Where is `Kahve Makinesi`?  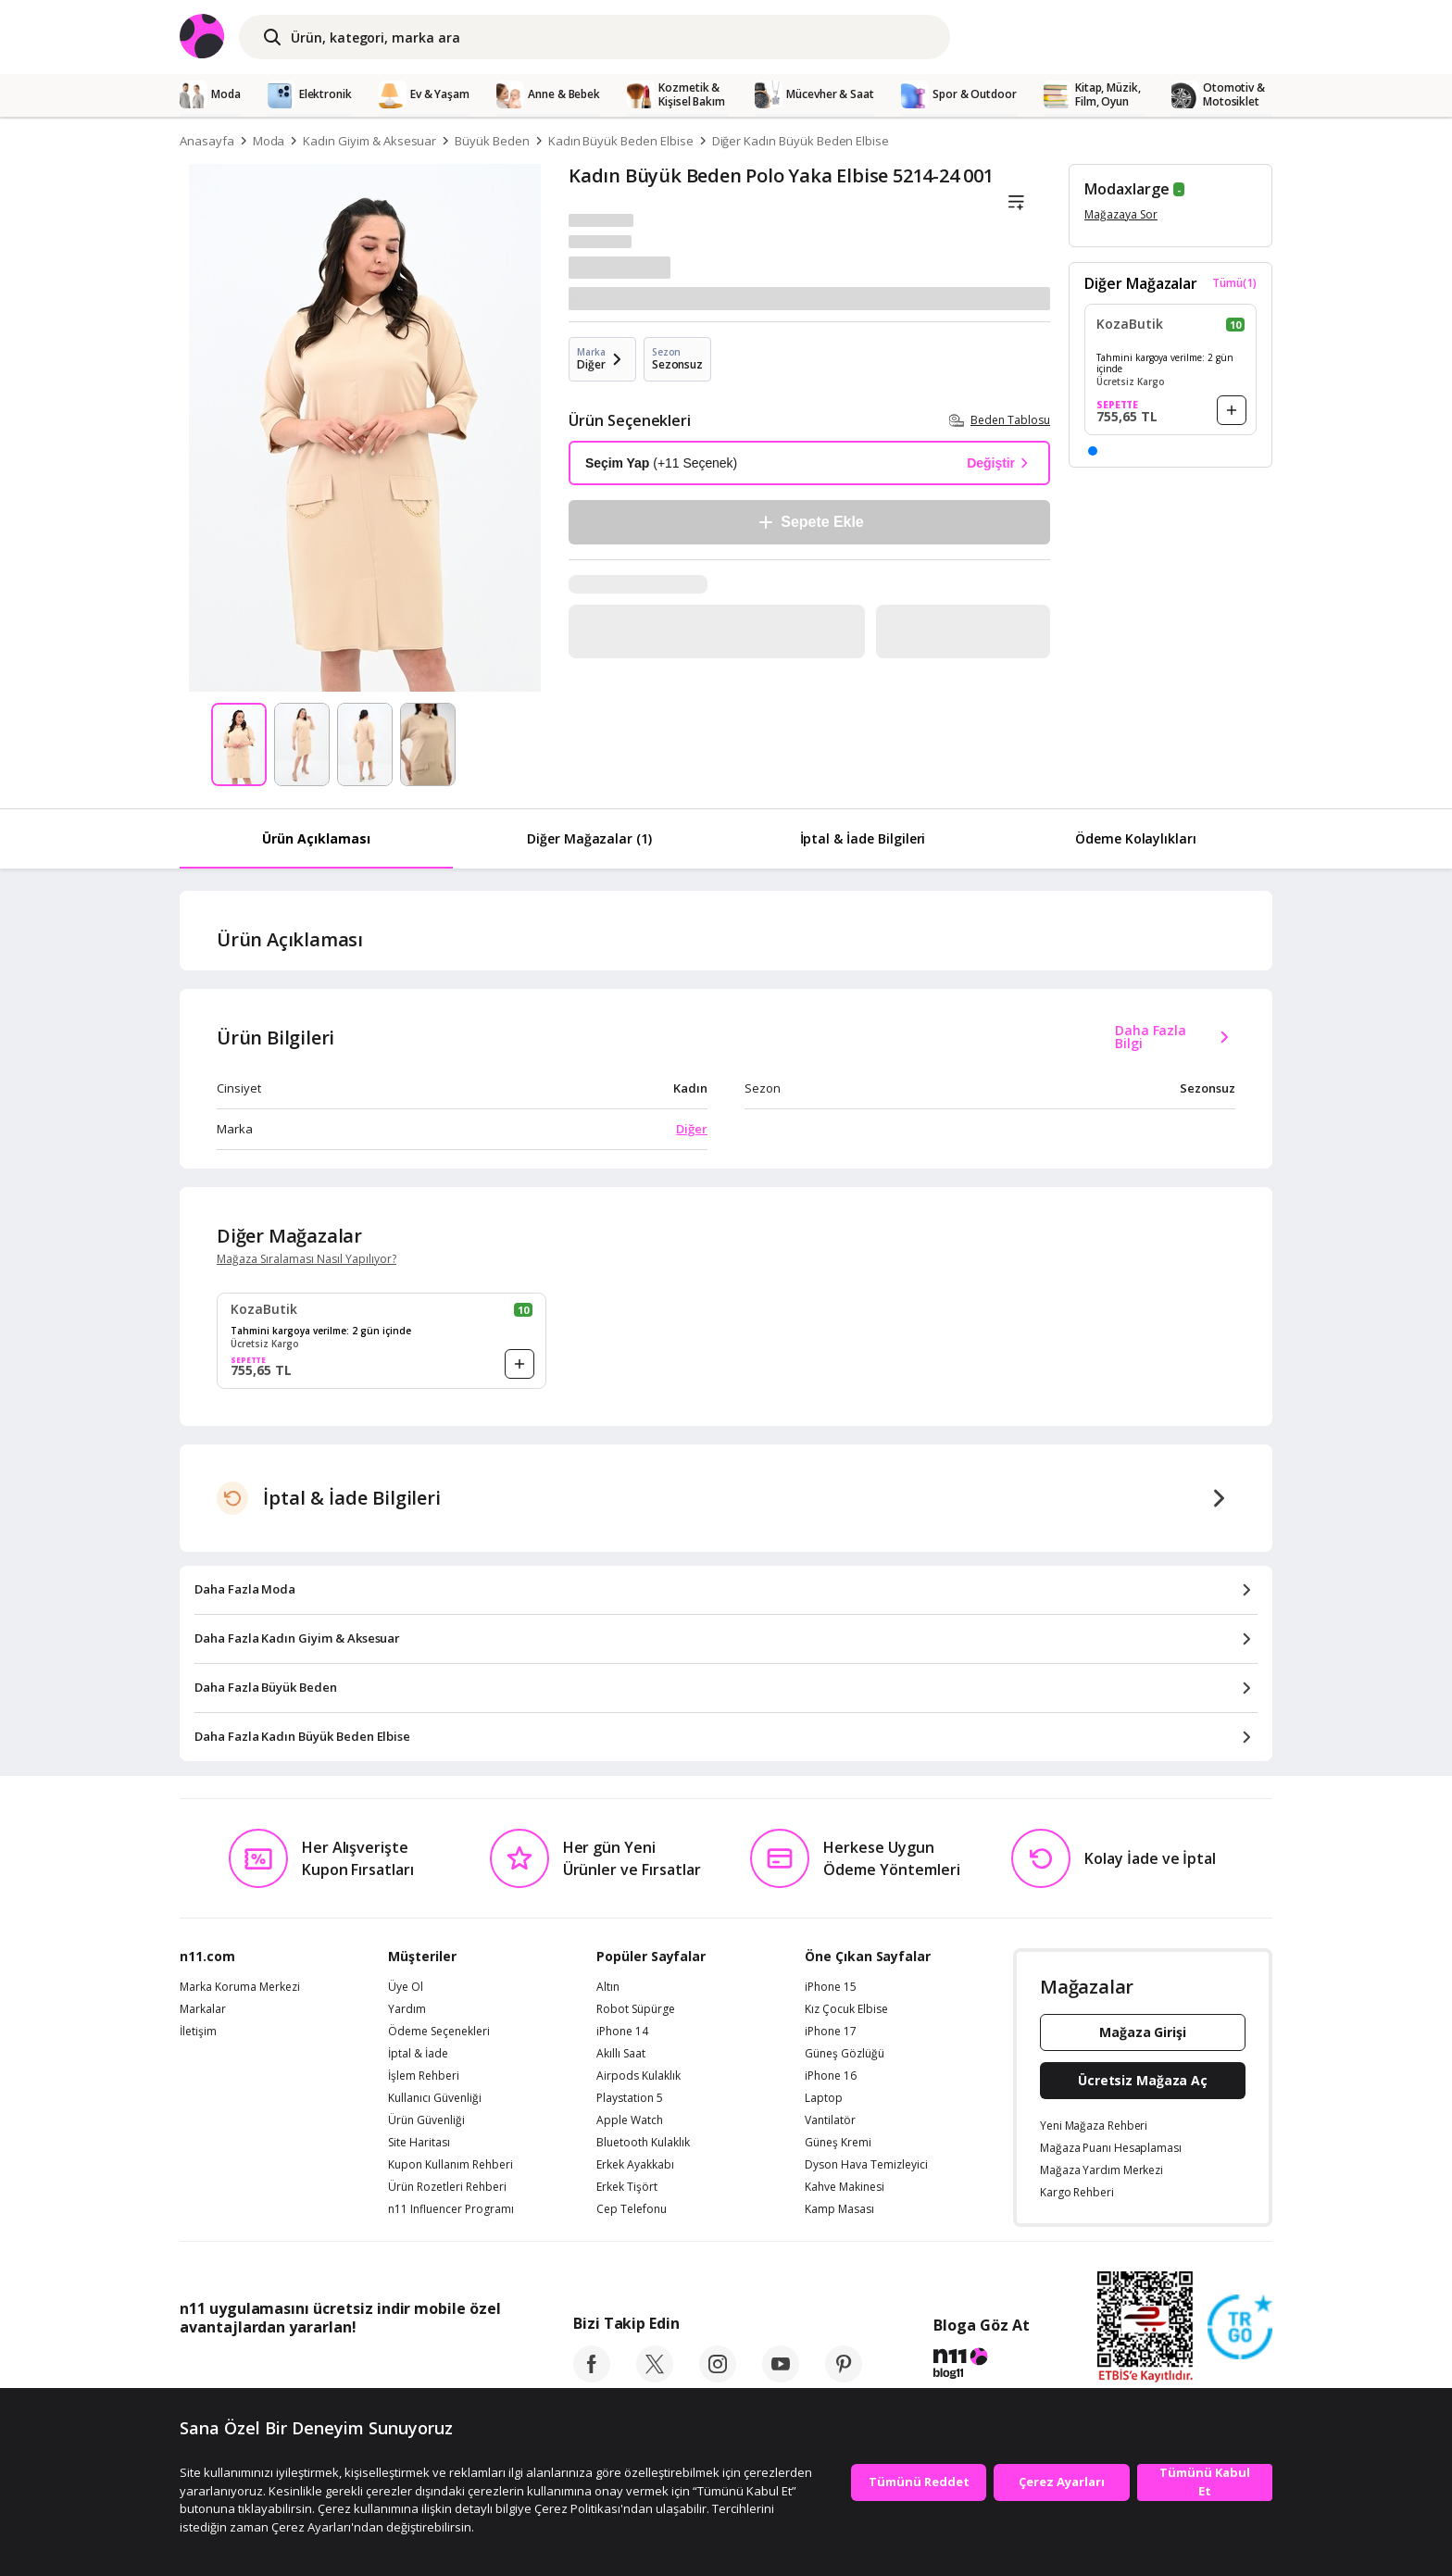 Kahve Makinesi is located at coordinates (844, 2187).